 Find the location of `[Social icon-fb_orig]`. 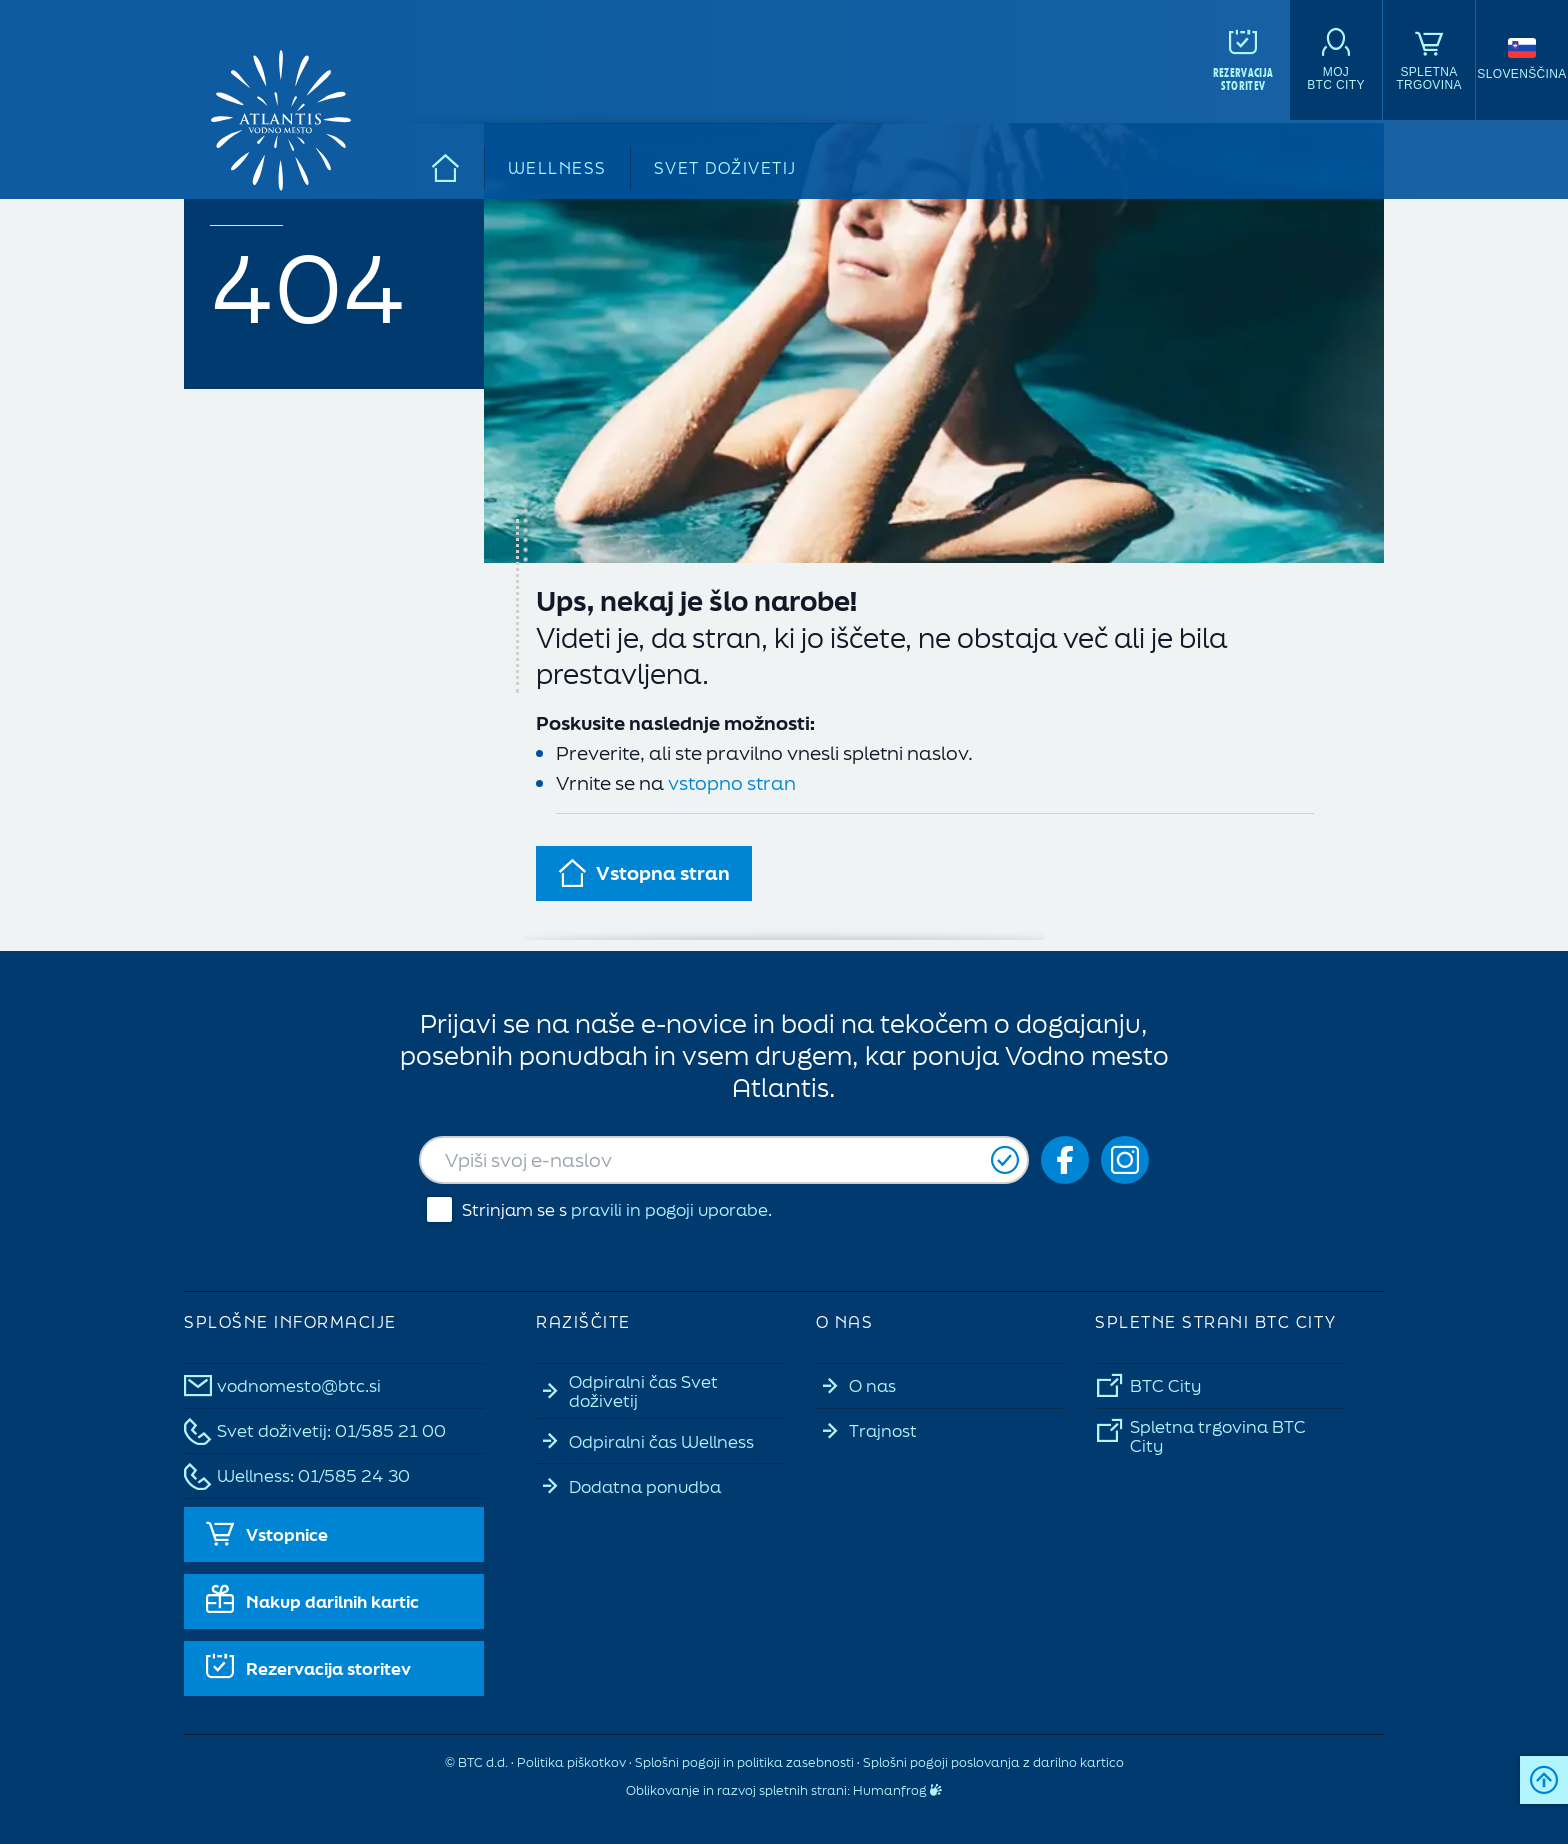

[Social icon-fb_orig] is located at coordinates (1065, 1160).